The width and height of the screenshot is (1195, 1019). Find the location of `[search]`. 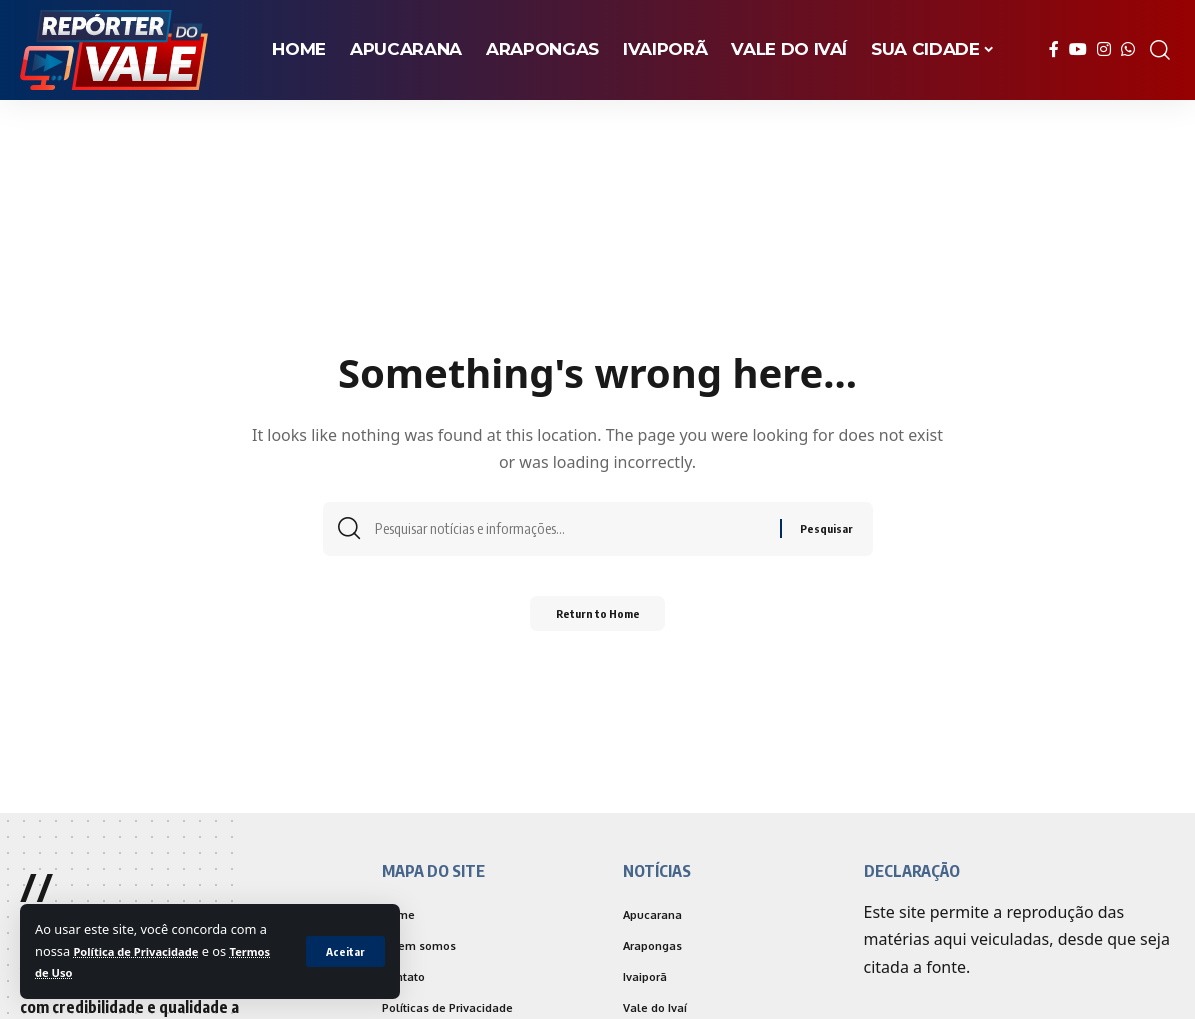

[search] is located at coordinates (1160, 50).